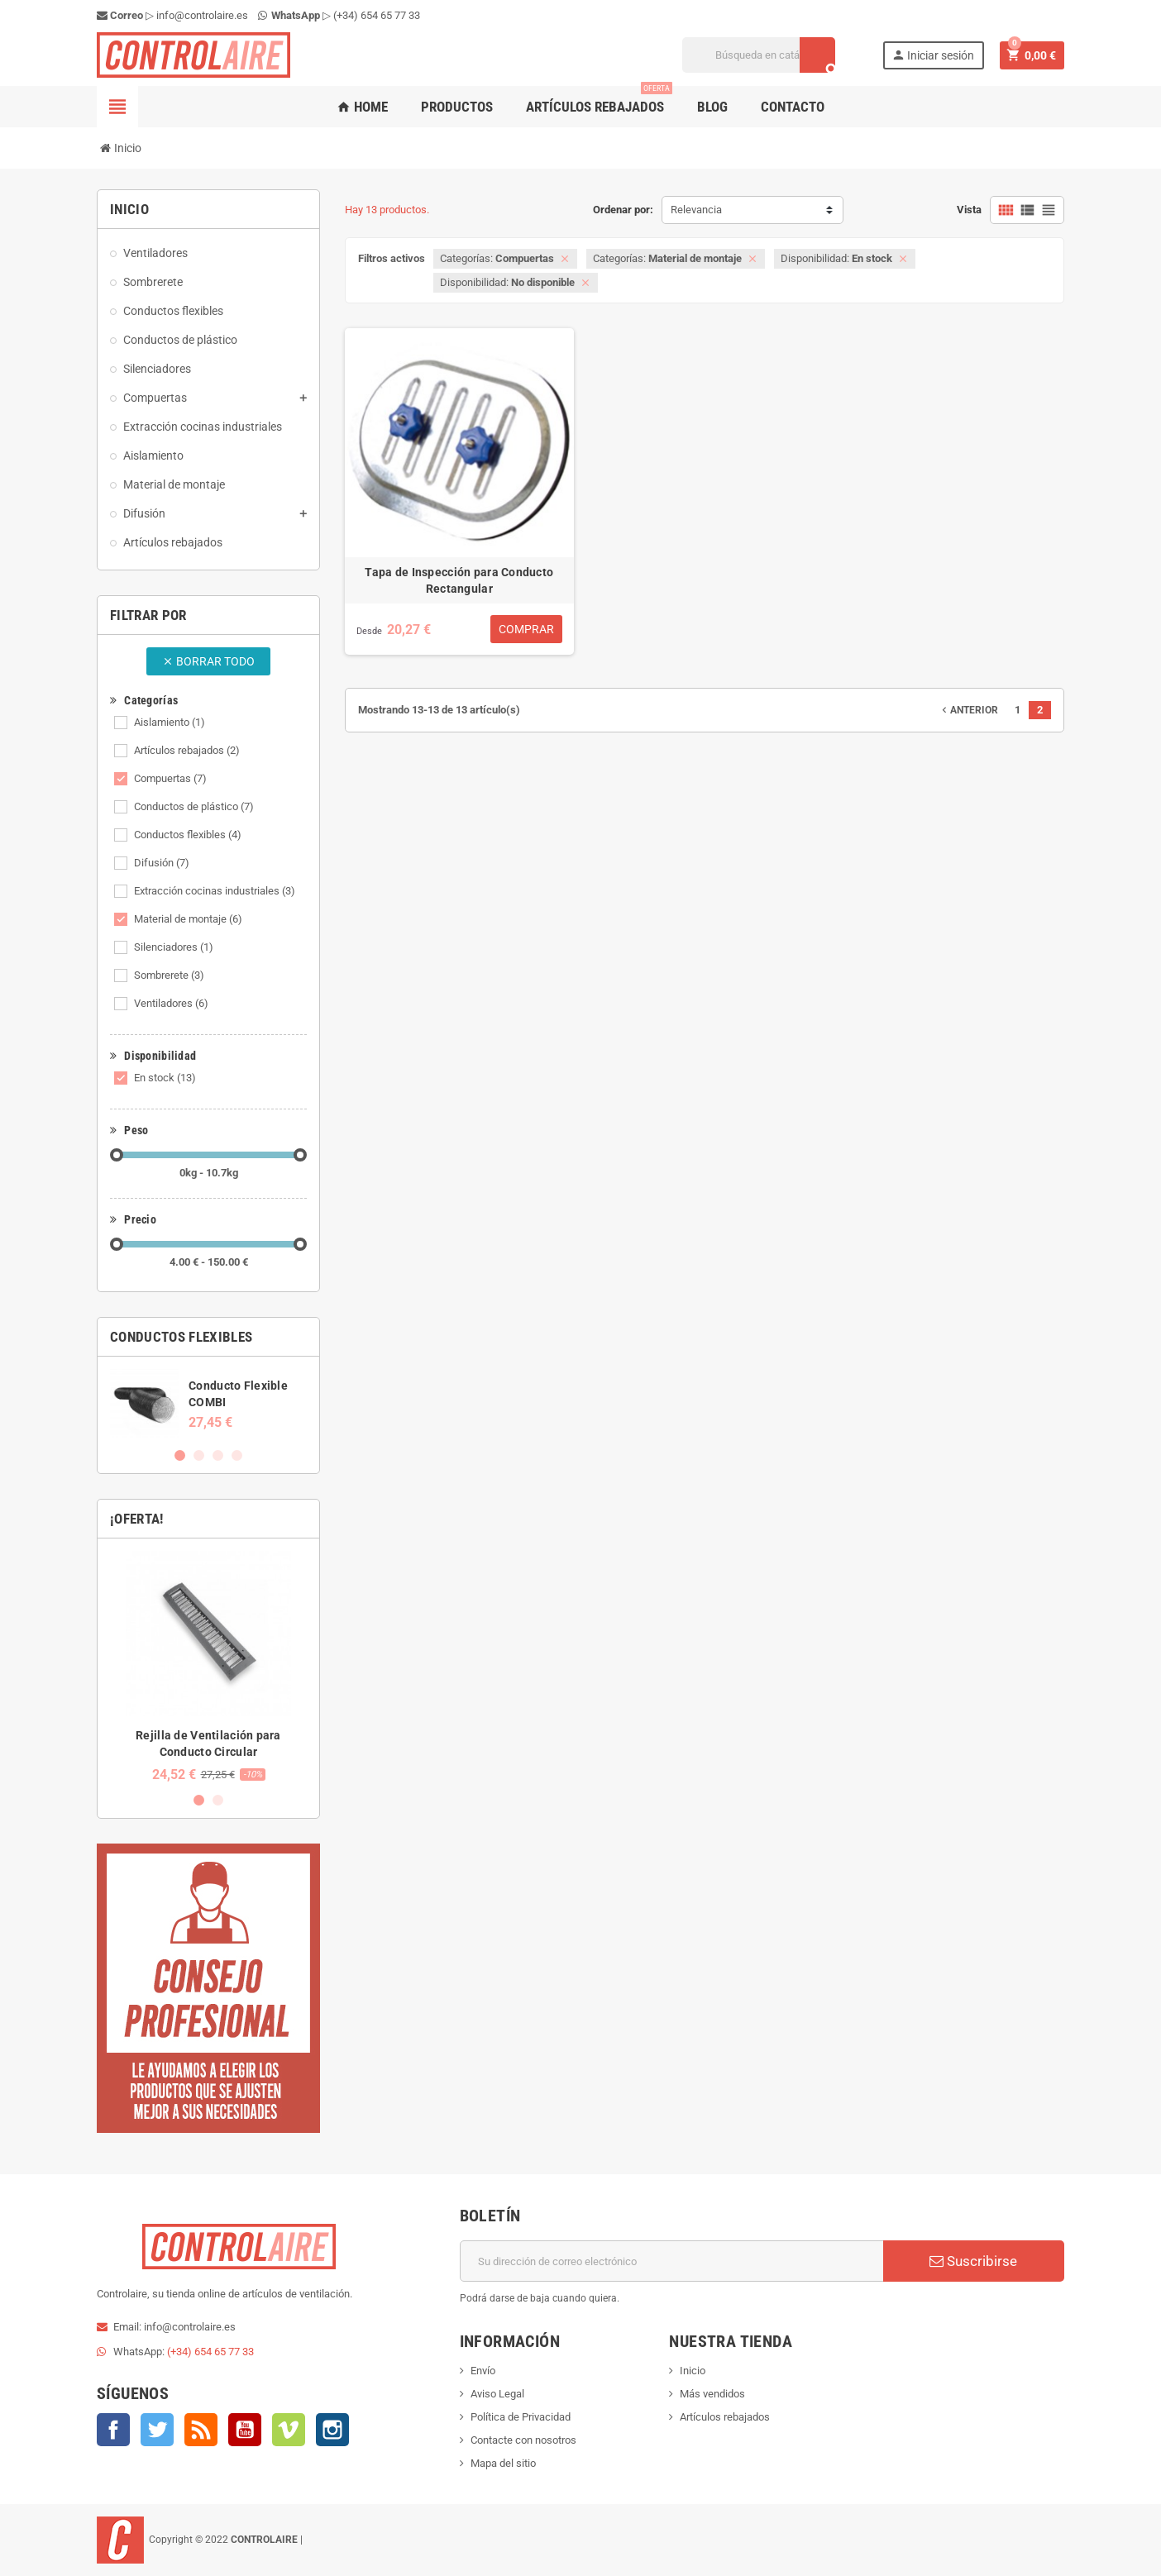 This screenshot has height=2576, width=1161. What do you see at coordinates (457, 106) in the screenshot?
I see `Productos` at bounding box center [457, 106].